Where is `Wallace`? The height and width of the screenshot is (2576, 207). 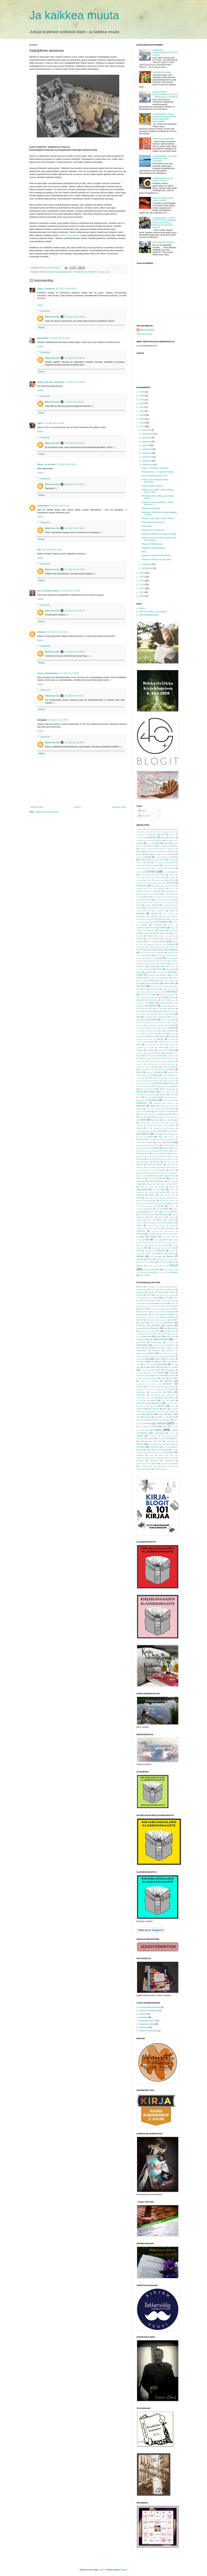
Wallace is located at coordinates (171, 1254).